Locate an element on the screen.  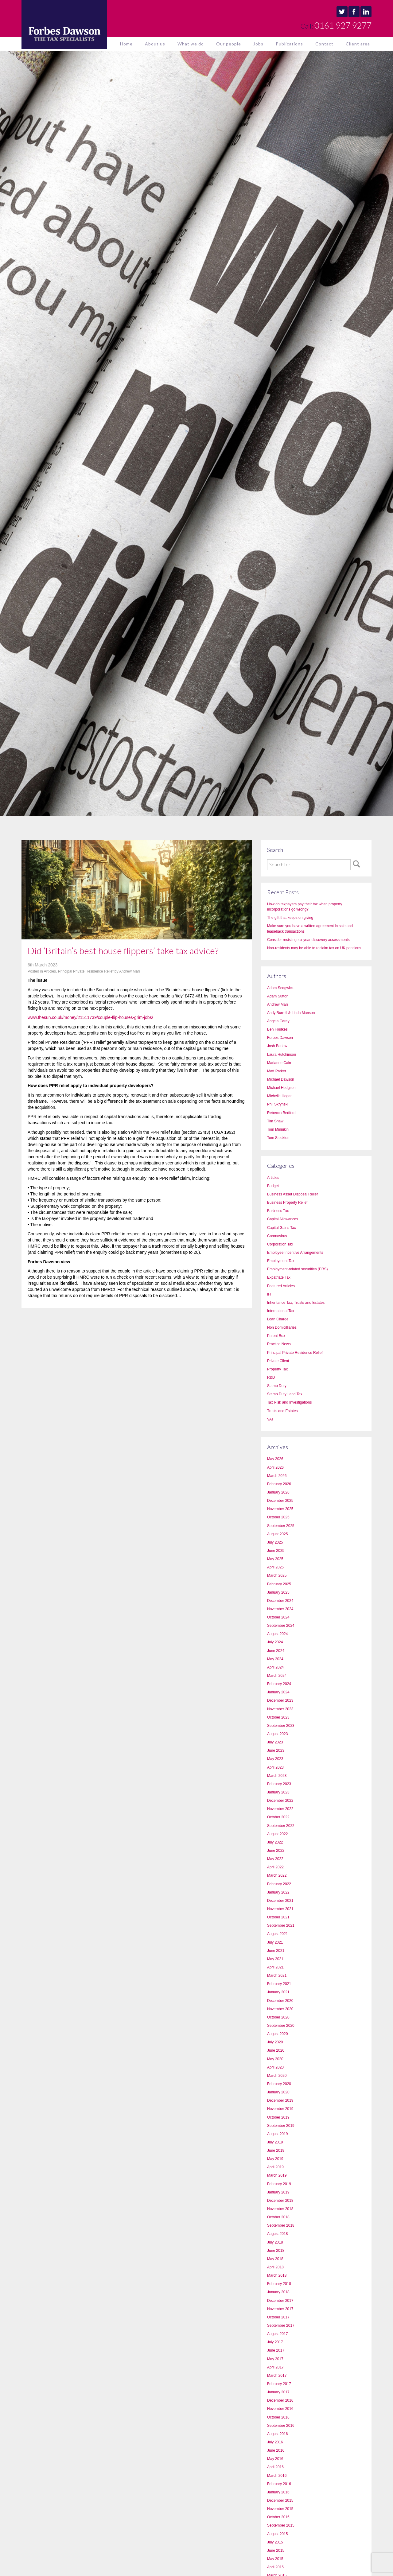
August 2021 is located at coordinates (277, 1934).